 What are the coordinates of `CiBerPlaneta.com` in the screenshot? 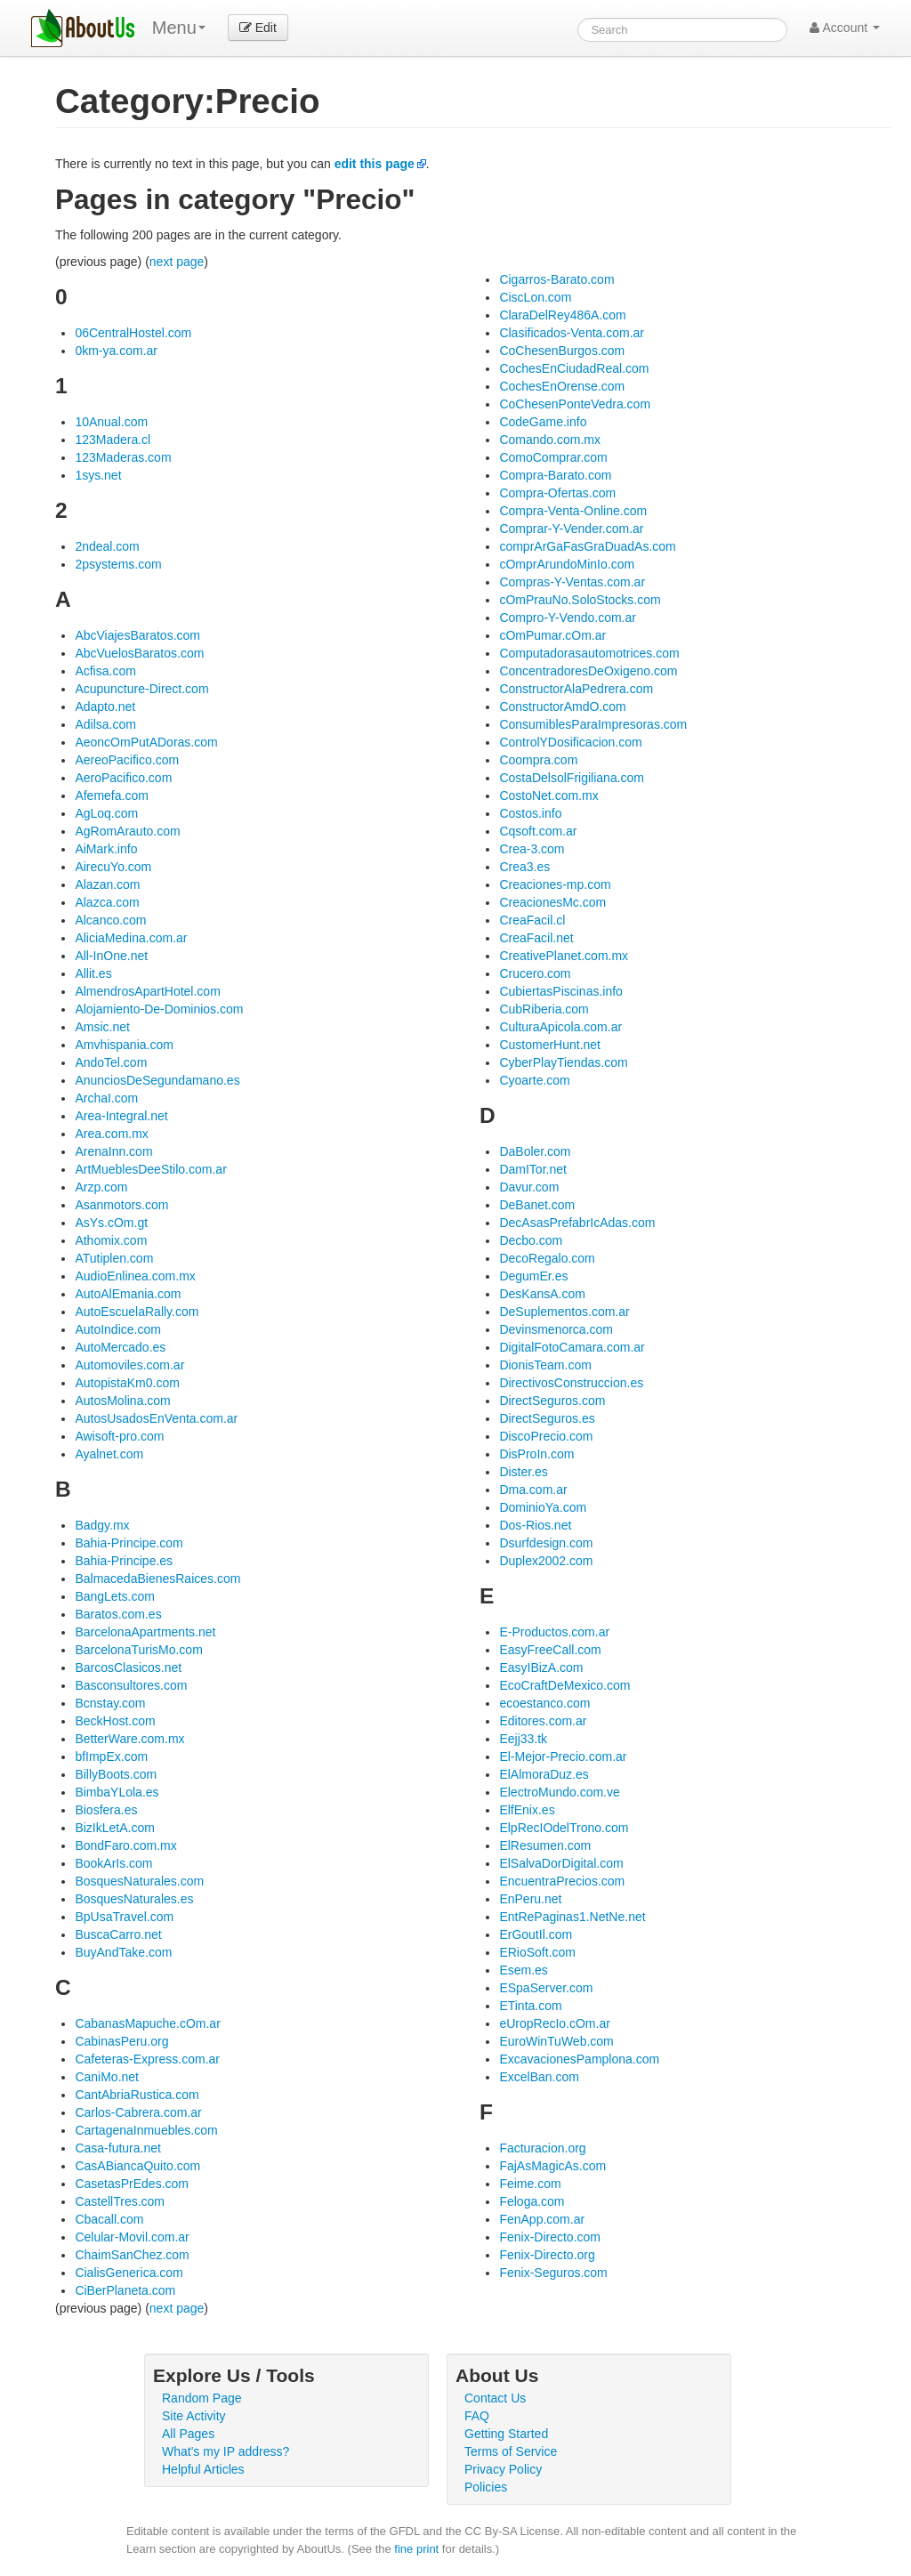 It's located at (125, 2290).